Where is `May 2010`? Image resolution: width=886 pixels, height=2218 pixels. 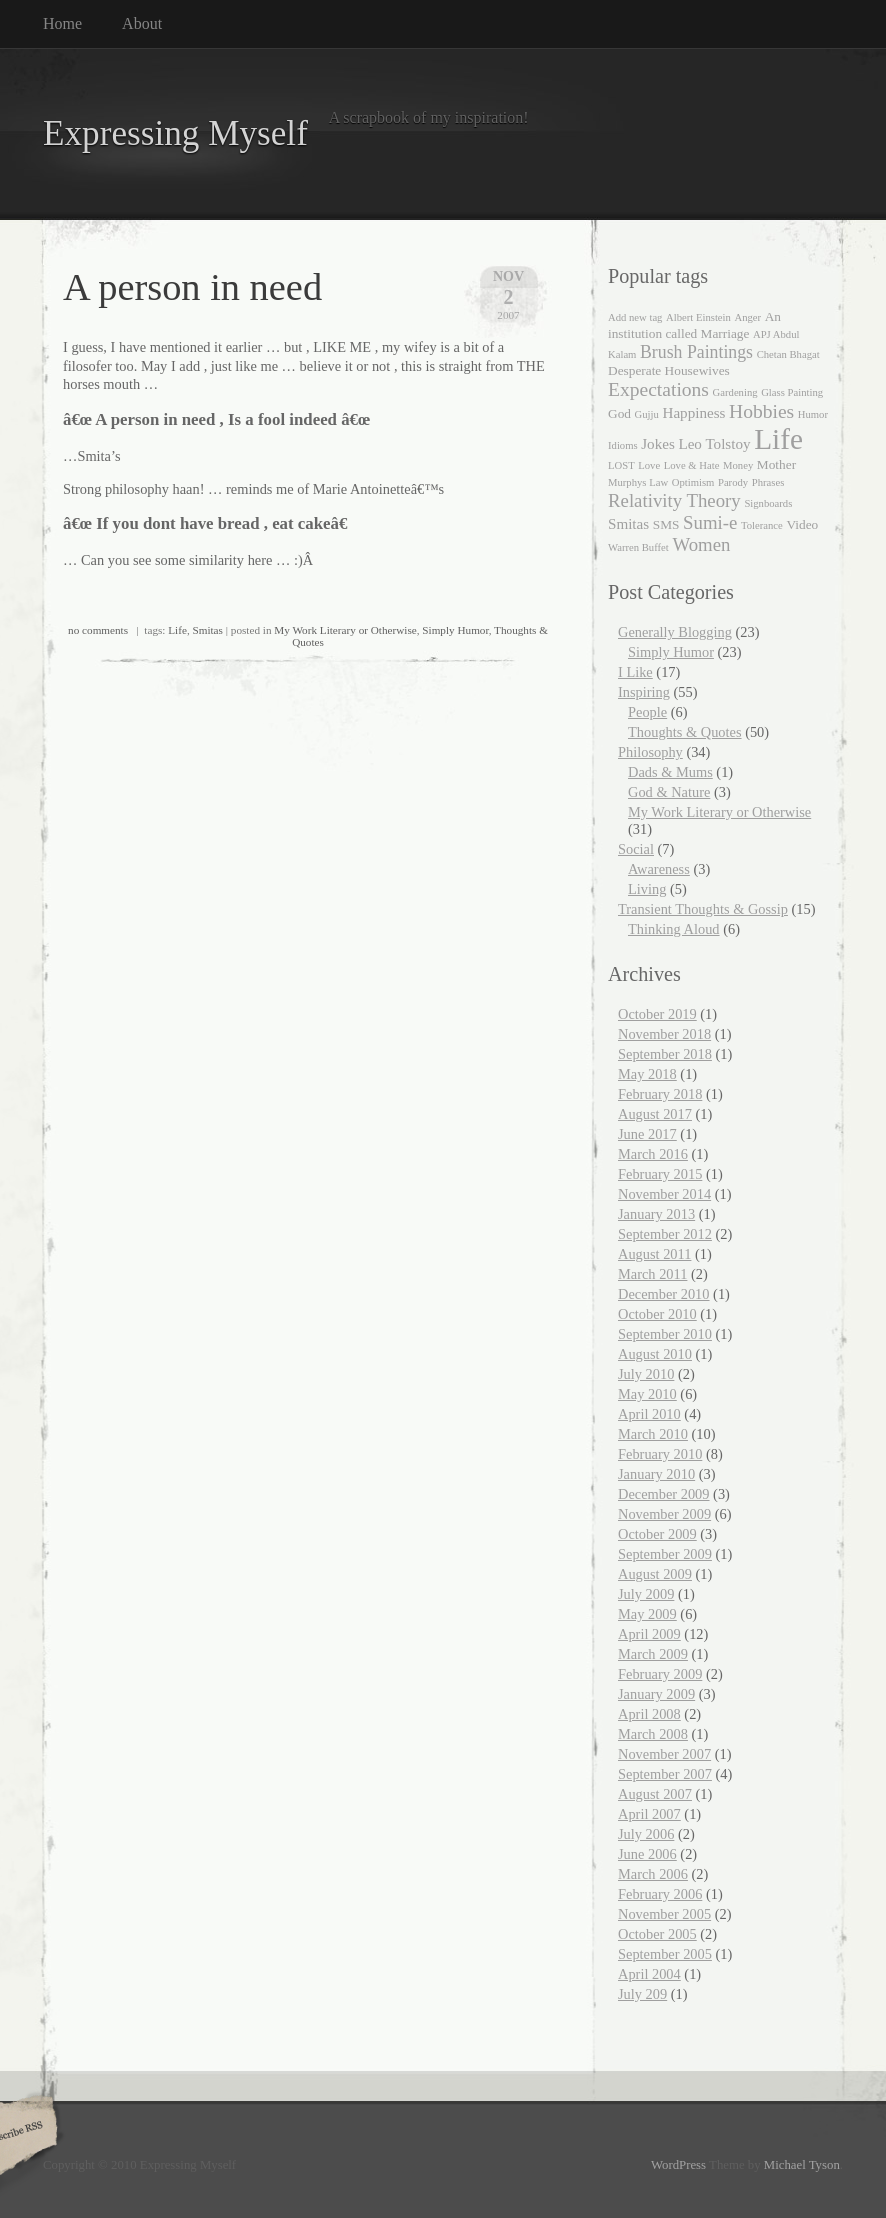
May 2010 is located at coordinates (647, 1394).